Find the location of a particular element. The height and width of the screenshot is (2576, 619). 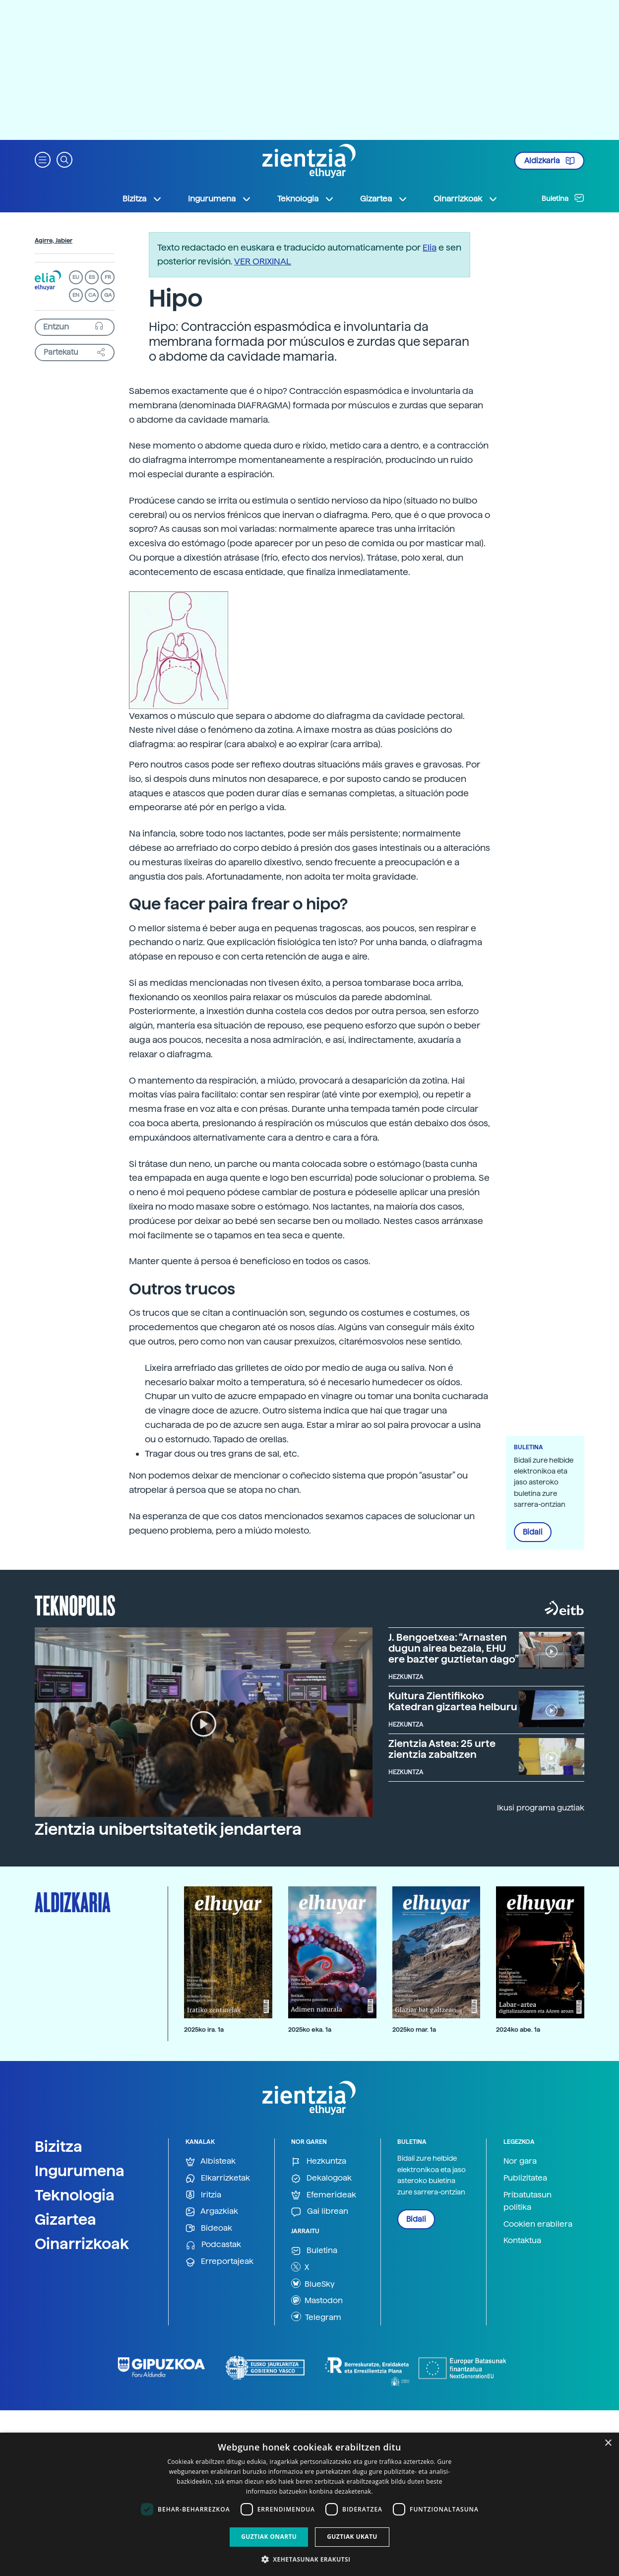

× [button] is located at coordinates (608, 2443).